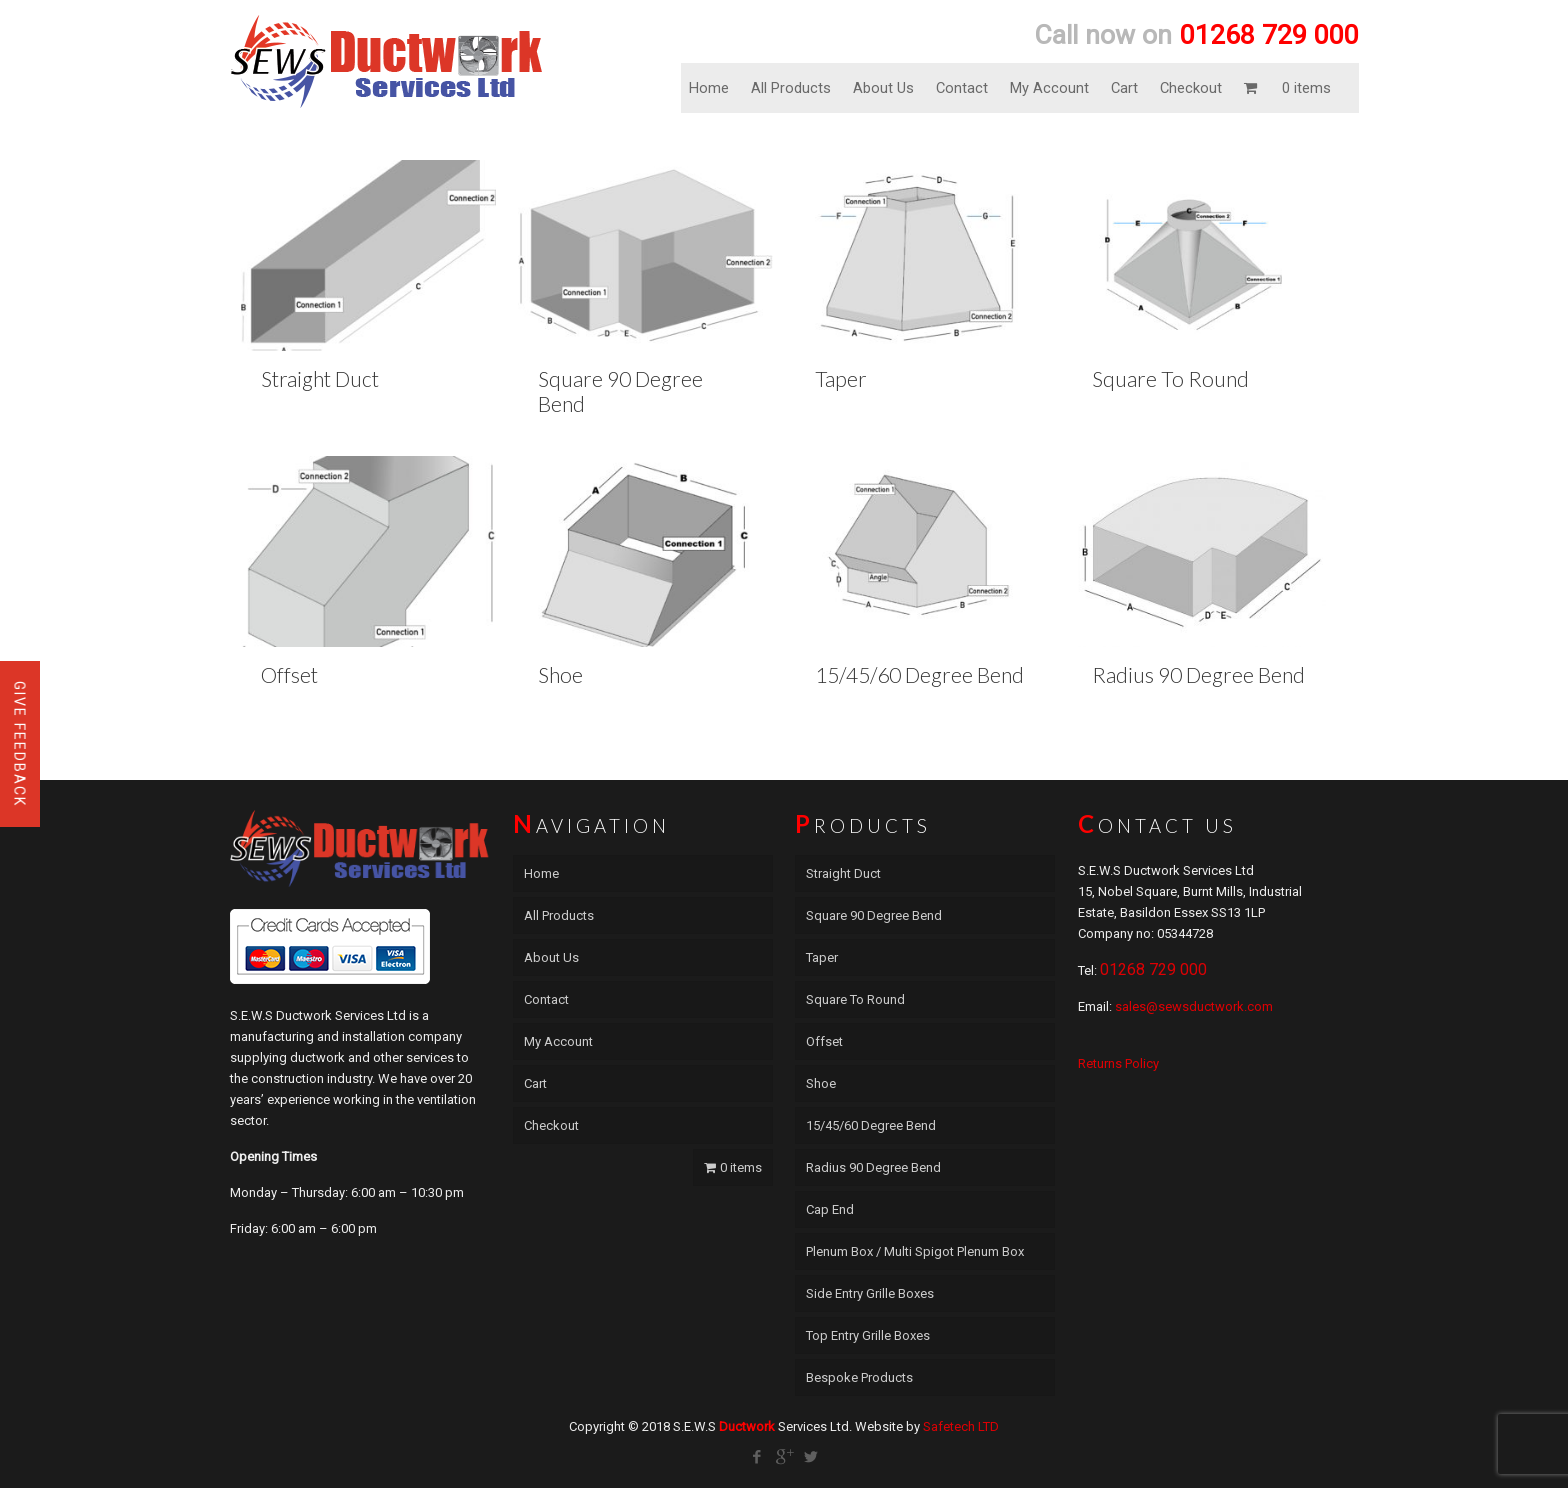 Image resolution: width=1568 pixels, height=1488 pixels. What do you see at coordinates (1153, 969) in the screenshot?
I see `01268 729 000` at bounding box center [1153, 969].